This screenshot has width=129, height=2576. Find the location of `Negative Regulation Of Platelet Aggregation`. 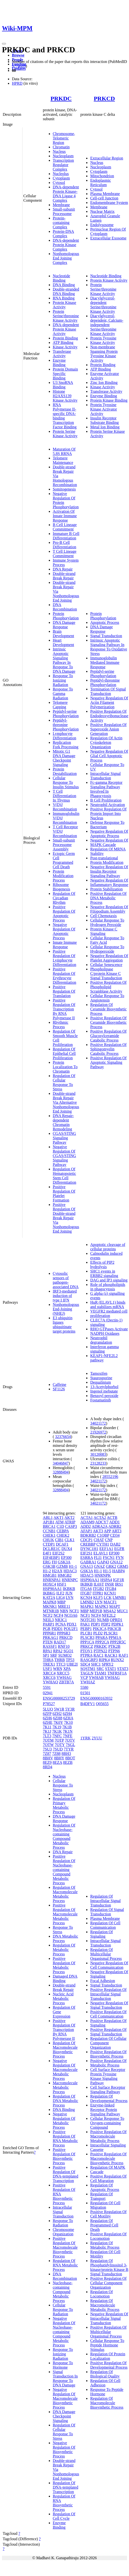

Negative Regulation Of Platelet Aggregation is located at coordinates (109, 958).